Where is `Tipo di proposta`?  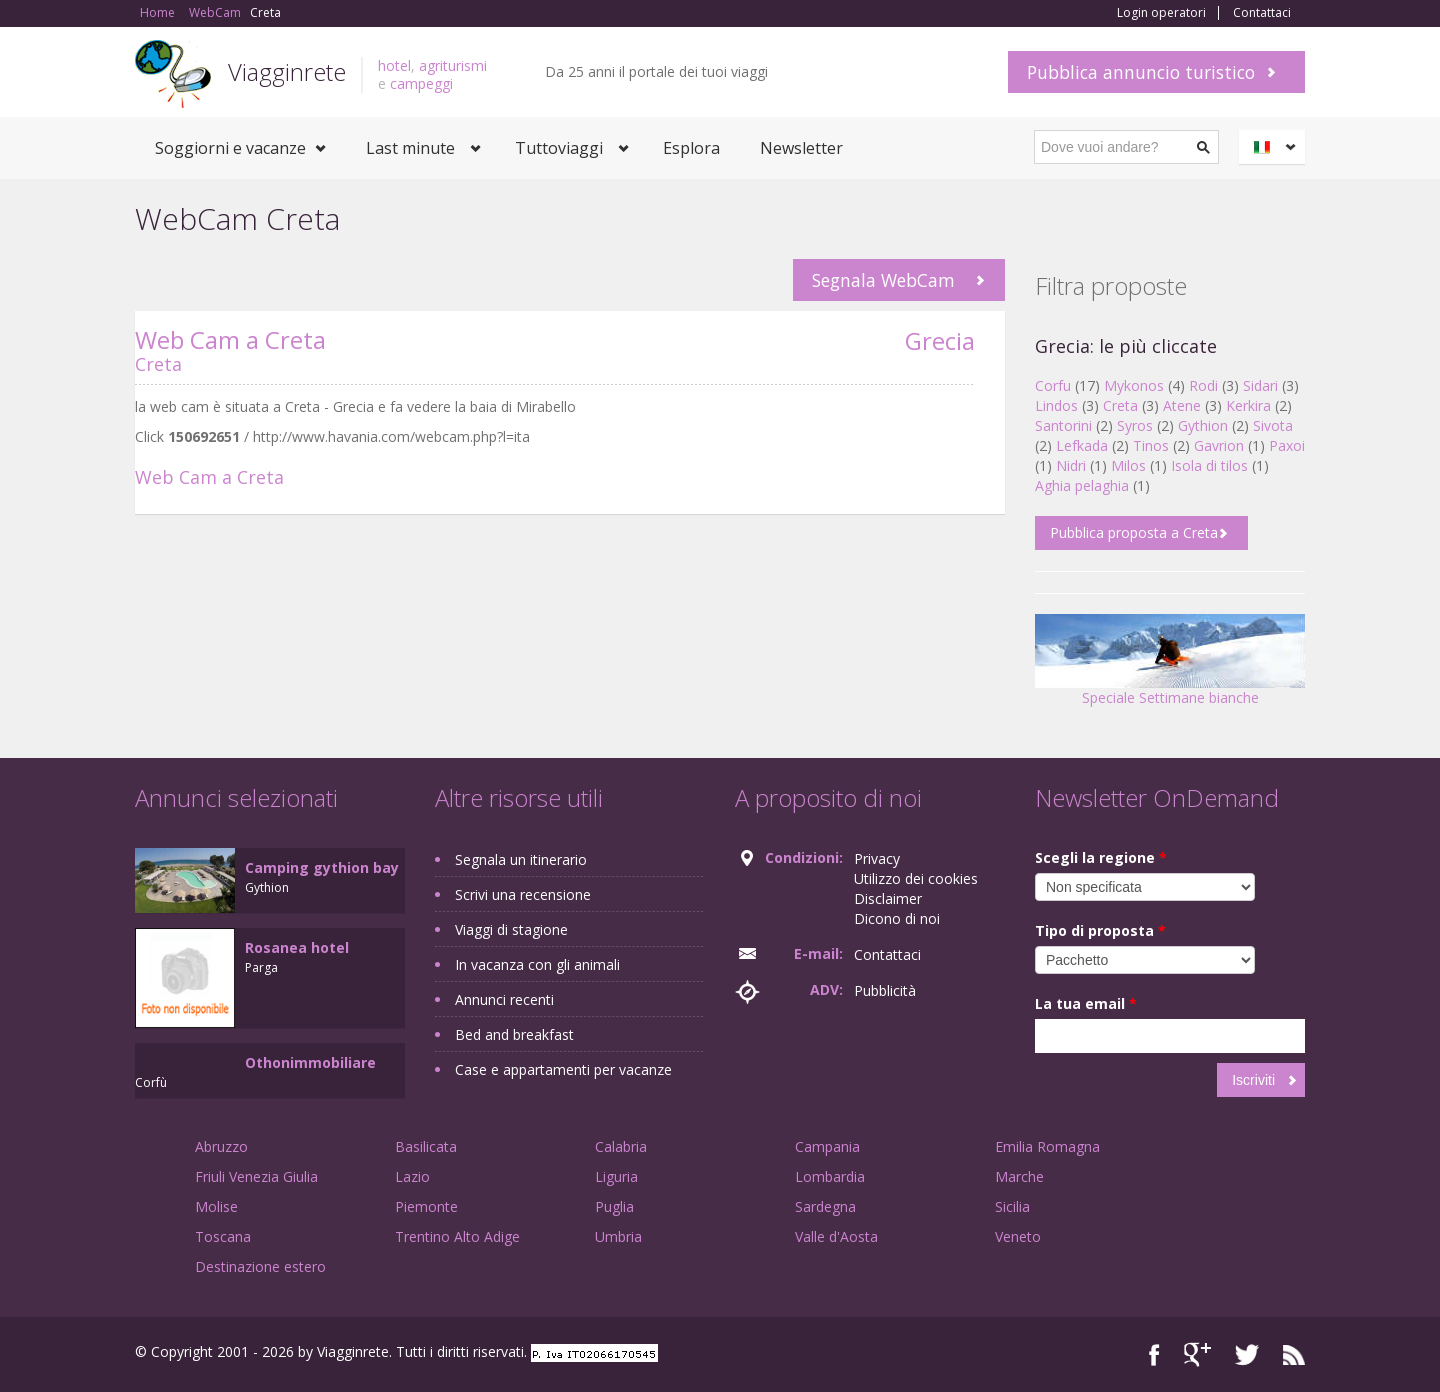
Tipo di proposta is located at coordinates (1100, 930).